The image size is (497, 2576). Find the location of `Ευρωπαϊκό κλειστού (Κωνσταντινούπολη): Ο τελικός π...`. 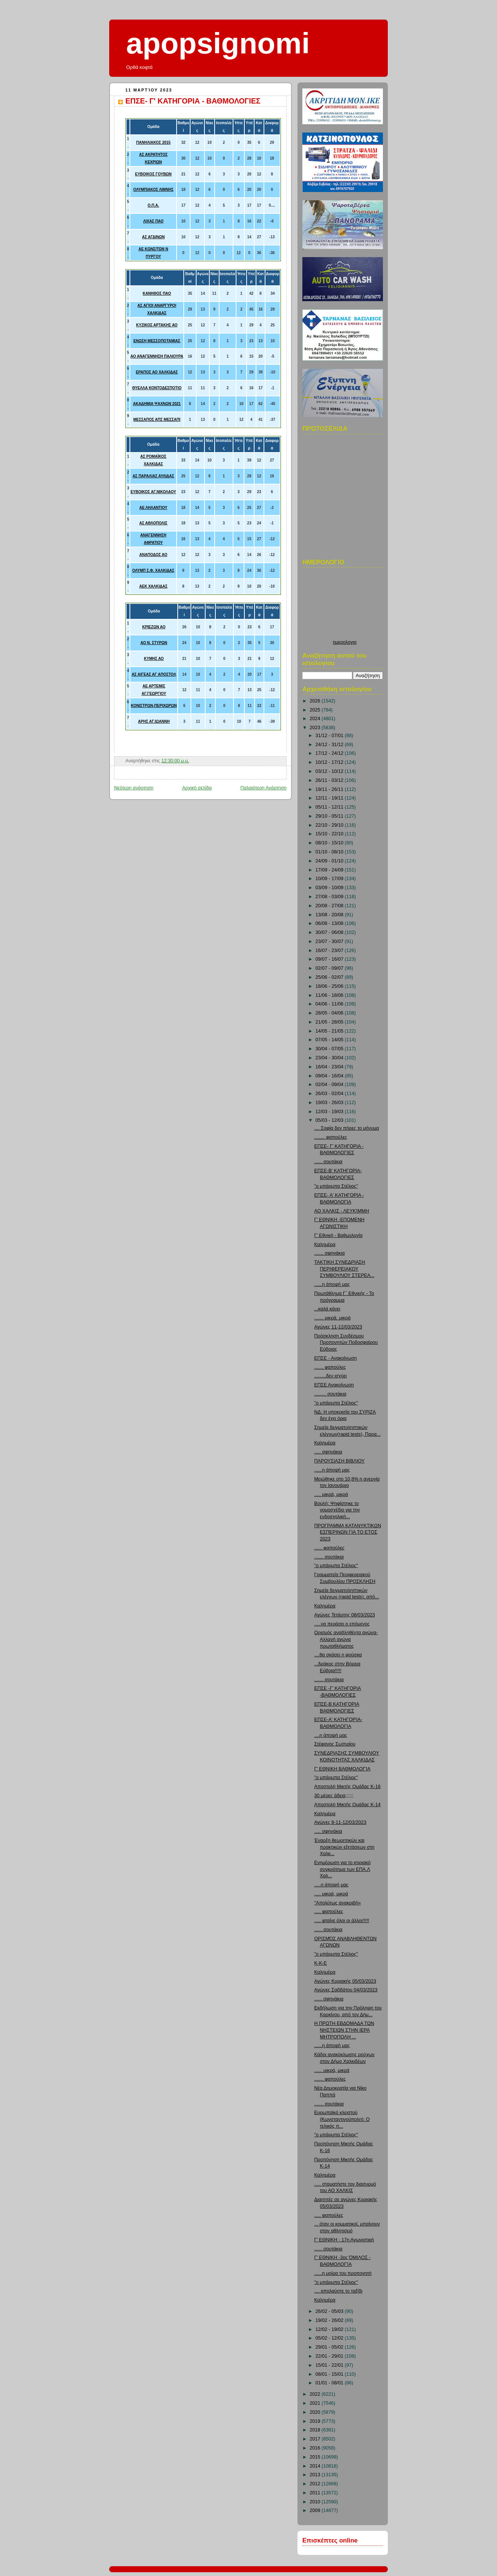

Ευρωπαϊκό κλειστού (Κωνσταντινούπολη): Ο τελικός π... is located at coordinates (342, 2119).